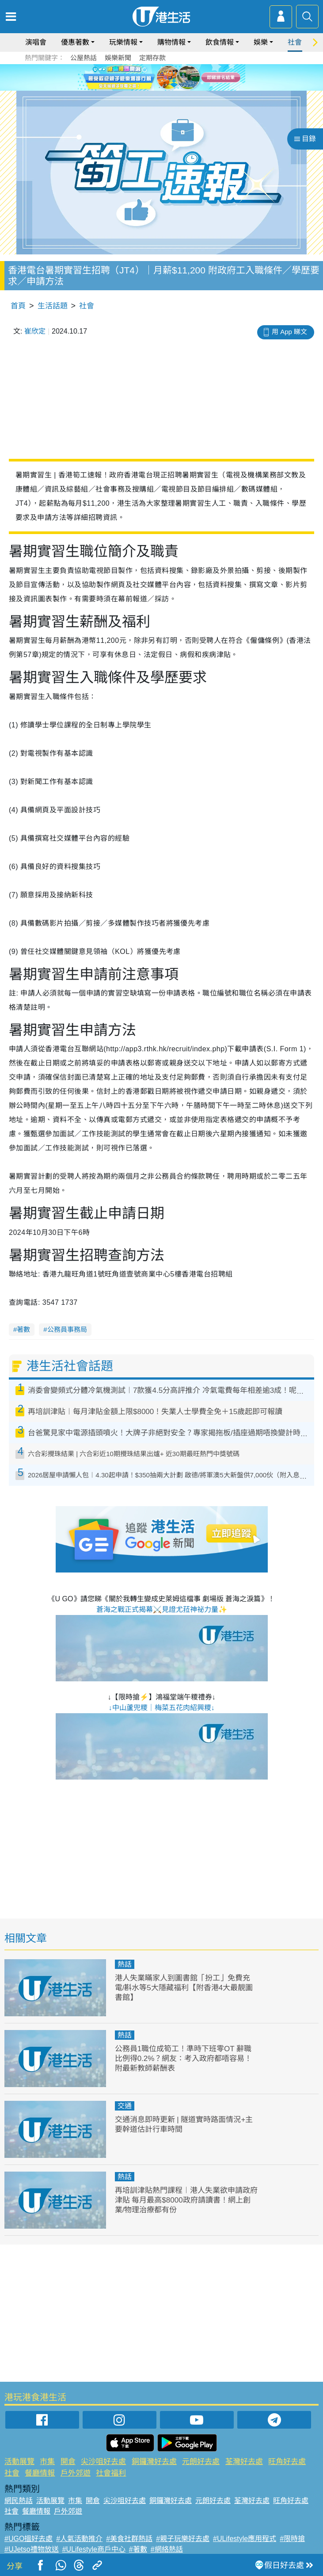 Image resolution: width=323 pixels, height=2576 pixels. Describe the element at coordinates (83, 58) in the screenshot. I see `公屋熱話` at that location.